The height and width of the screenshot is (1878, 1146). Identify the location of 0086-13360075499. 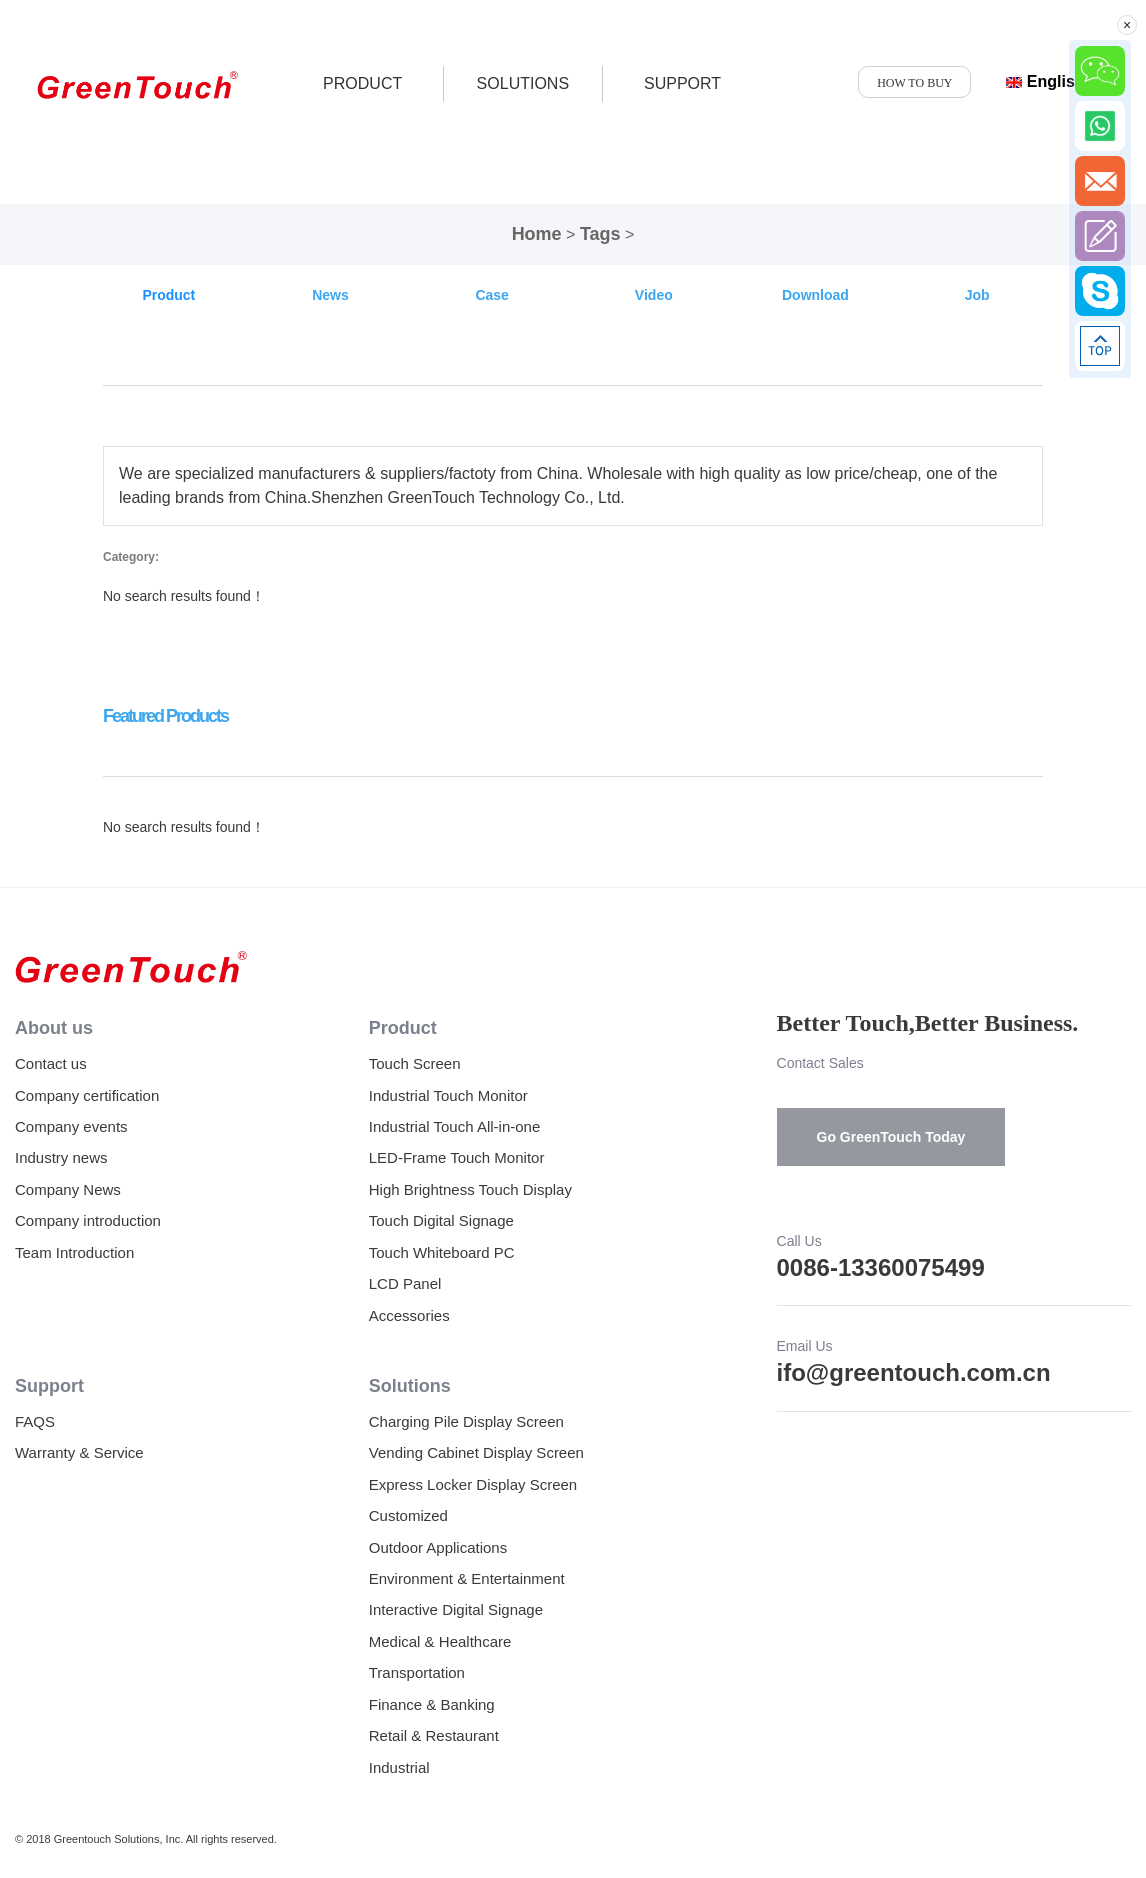
(881, 1267).